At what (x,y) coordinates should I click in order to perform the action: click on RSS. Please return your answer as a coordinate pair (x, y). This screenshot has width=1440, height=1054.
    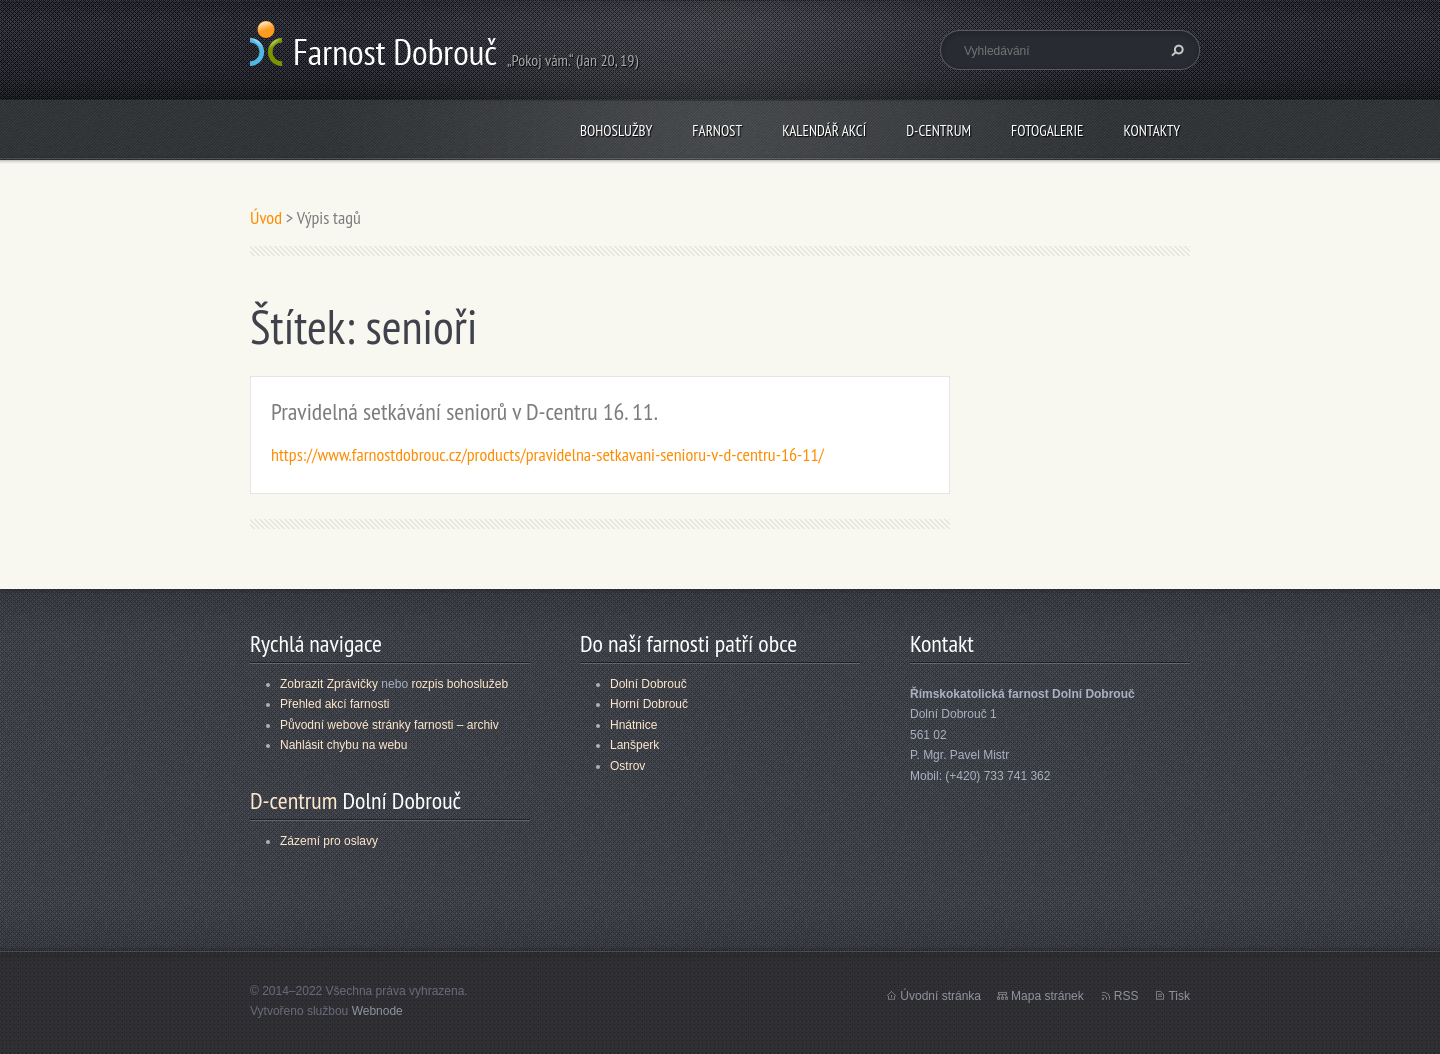
    Looking at the image, I should click on (1126, 996).